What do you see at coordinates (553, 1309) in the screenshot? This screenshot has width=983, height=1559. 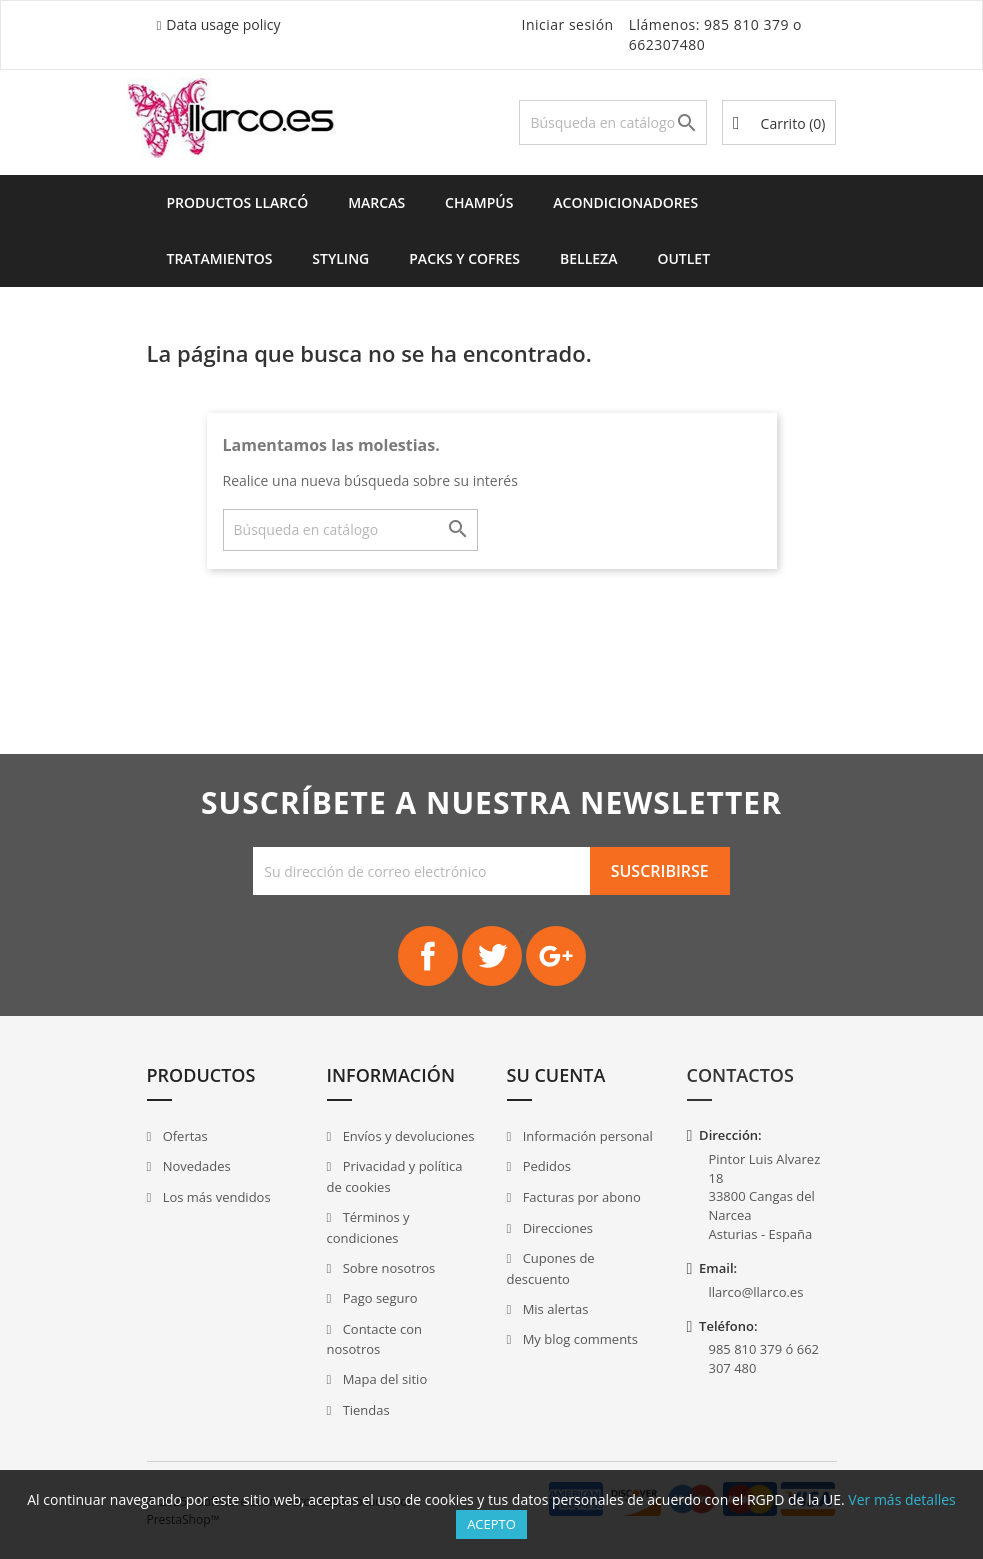 I see `Mis alertas` at bounding box center [553, 1309].